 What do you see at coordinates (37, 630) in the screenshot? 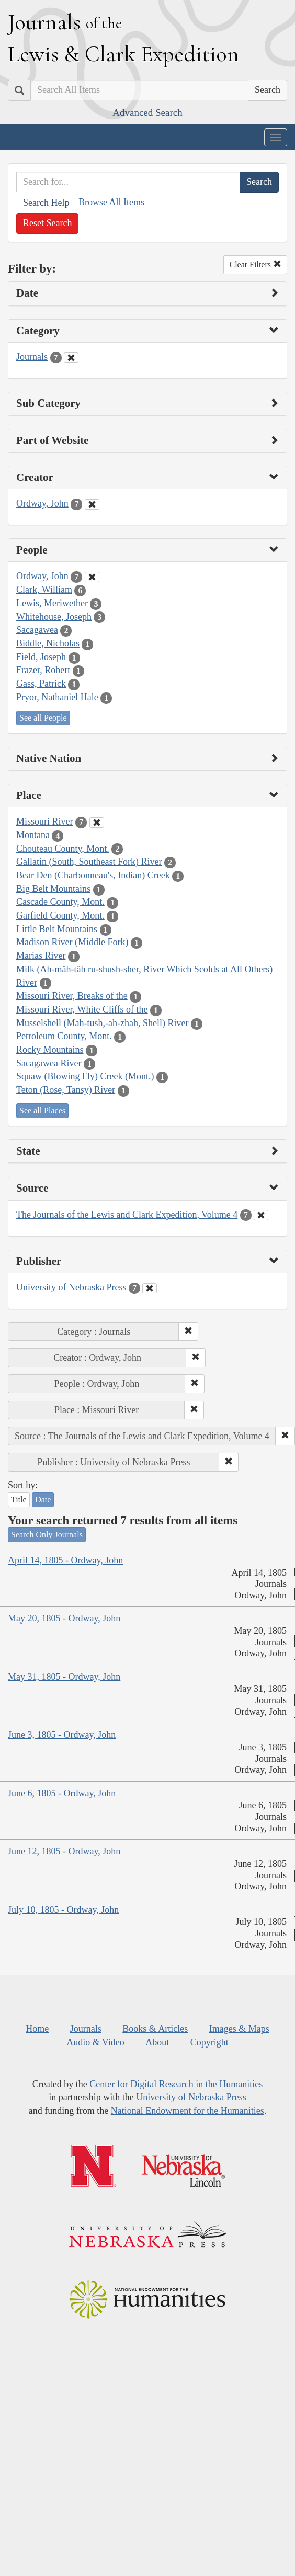
I see `Sacagawea` at bounding box center [37, 630].